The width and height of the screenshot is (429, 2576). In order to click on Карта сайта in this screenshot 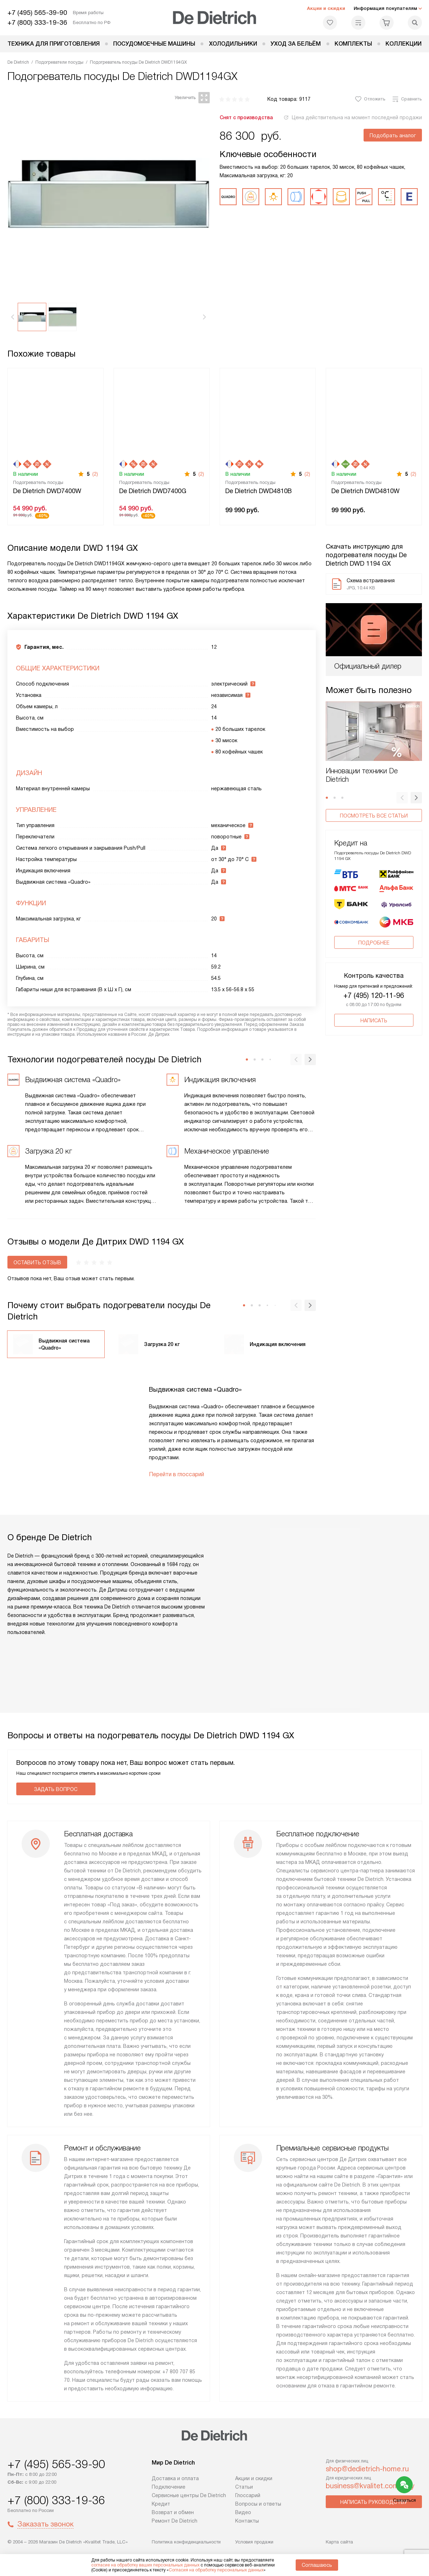, I will do `click(339, 2542)`.